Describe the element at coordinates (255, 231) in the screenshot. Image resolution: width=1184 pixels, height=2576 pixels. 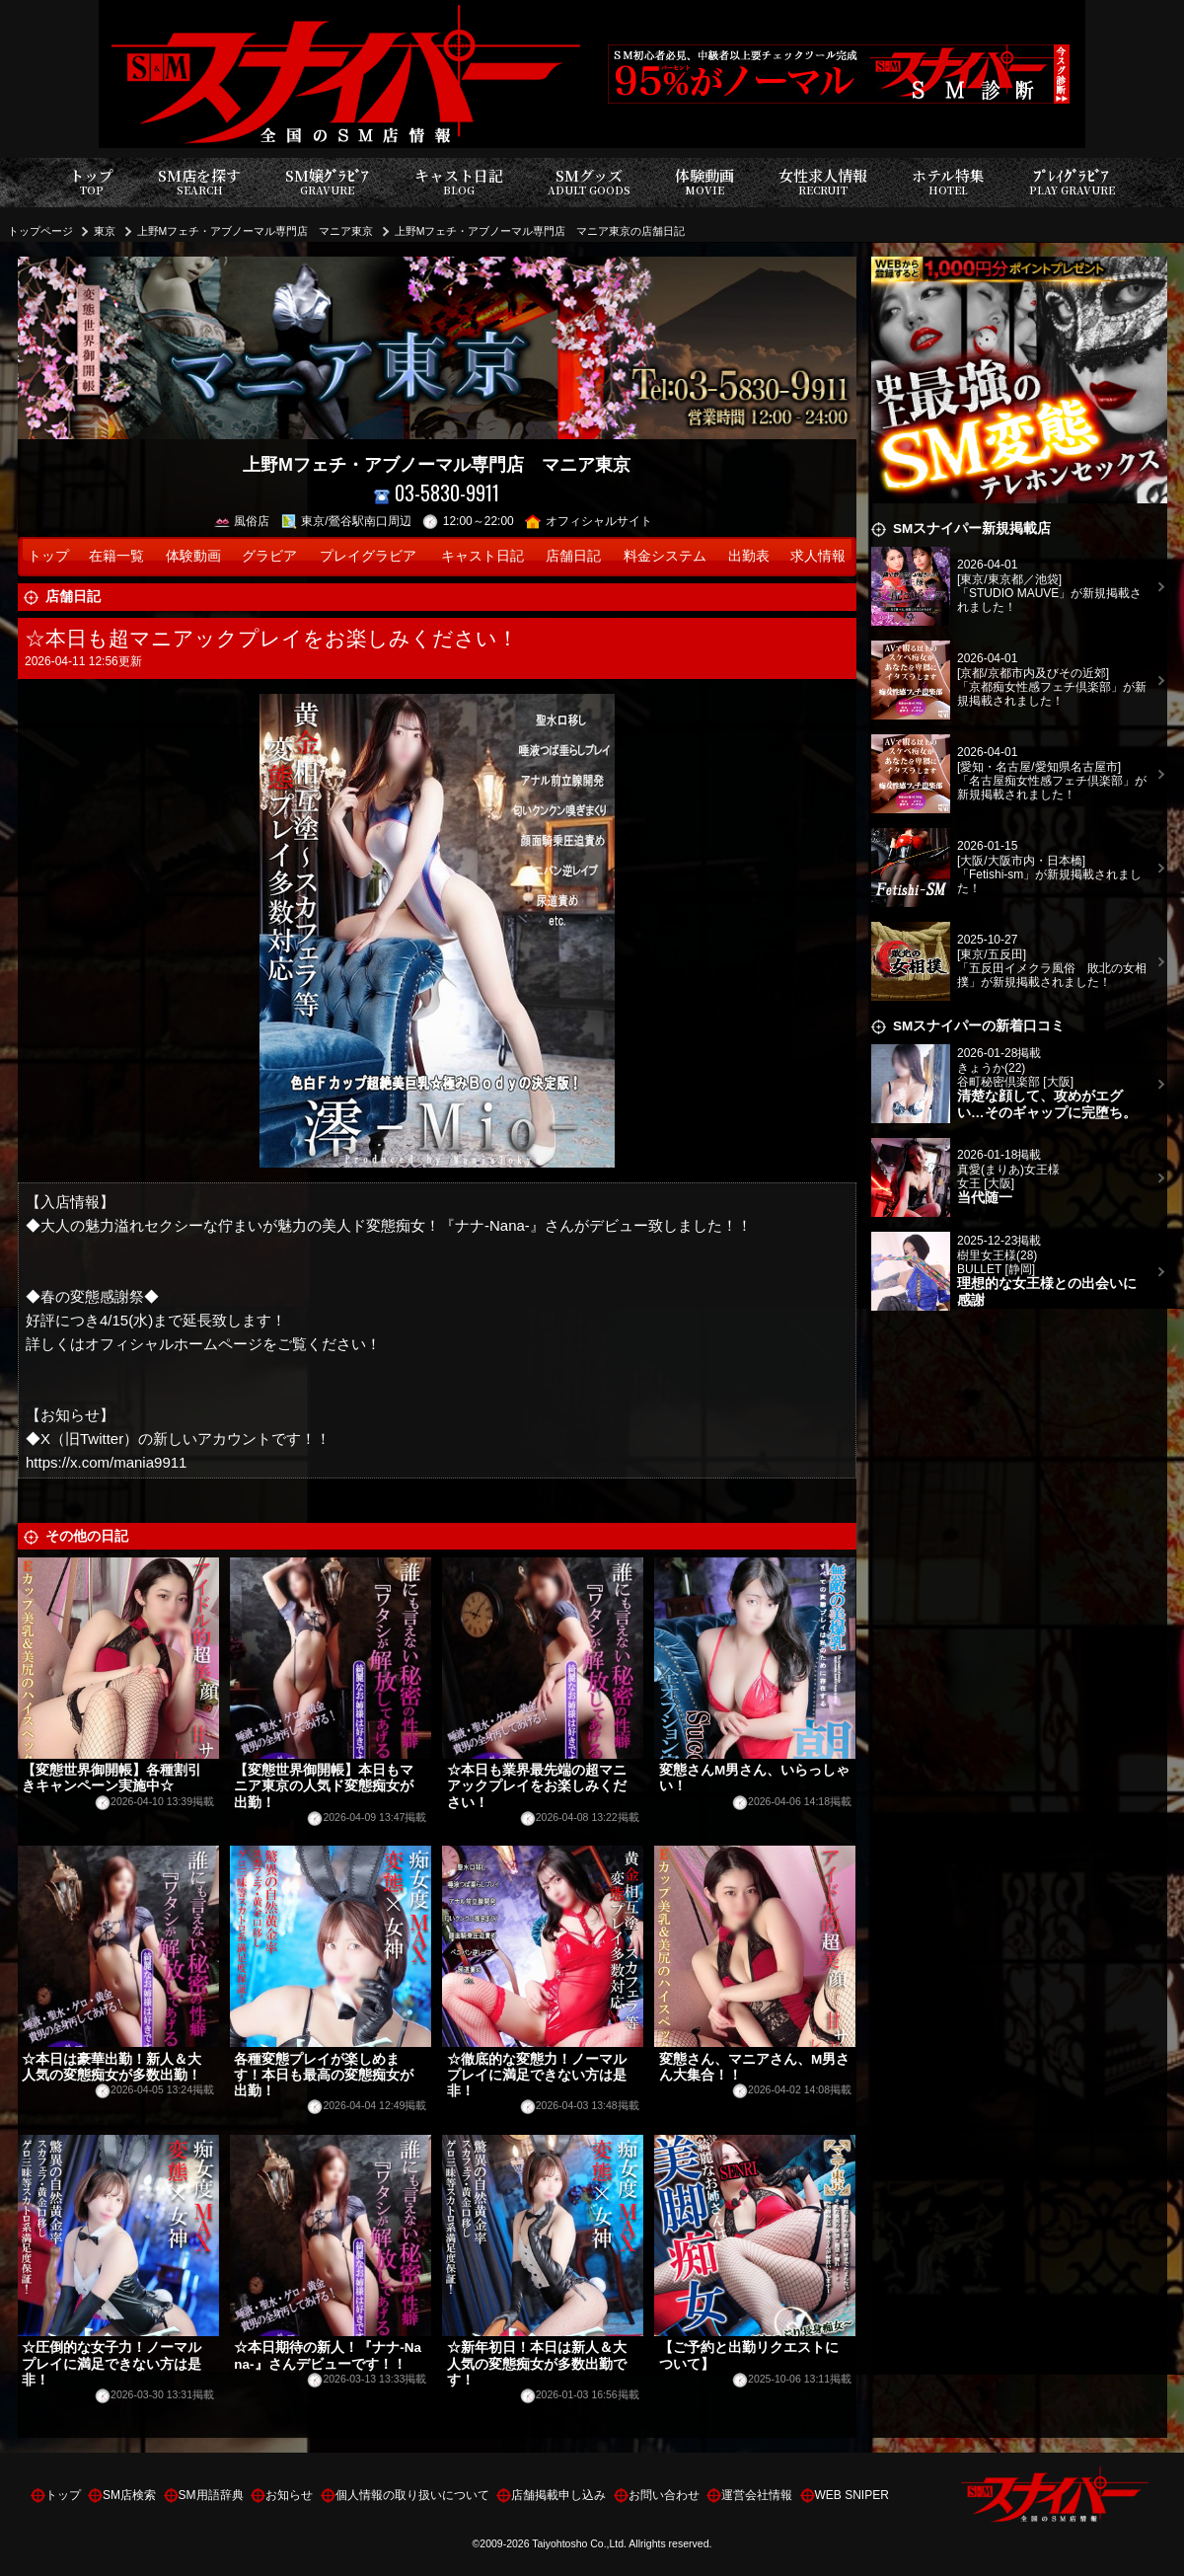
I see `上野Mフェチ・アブノーマル専門店 マニア東京` at that location.